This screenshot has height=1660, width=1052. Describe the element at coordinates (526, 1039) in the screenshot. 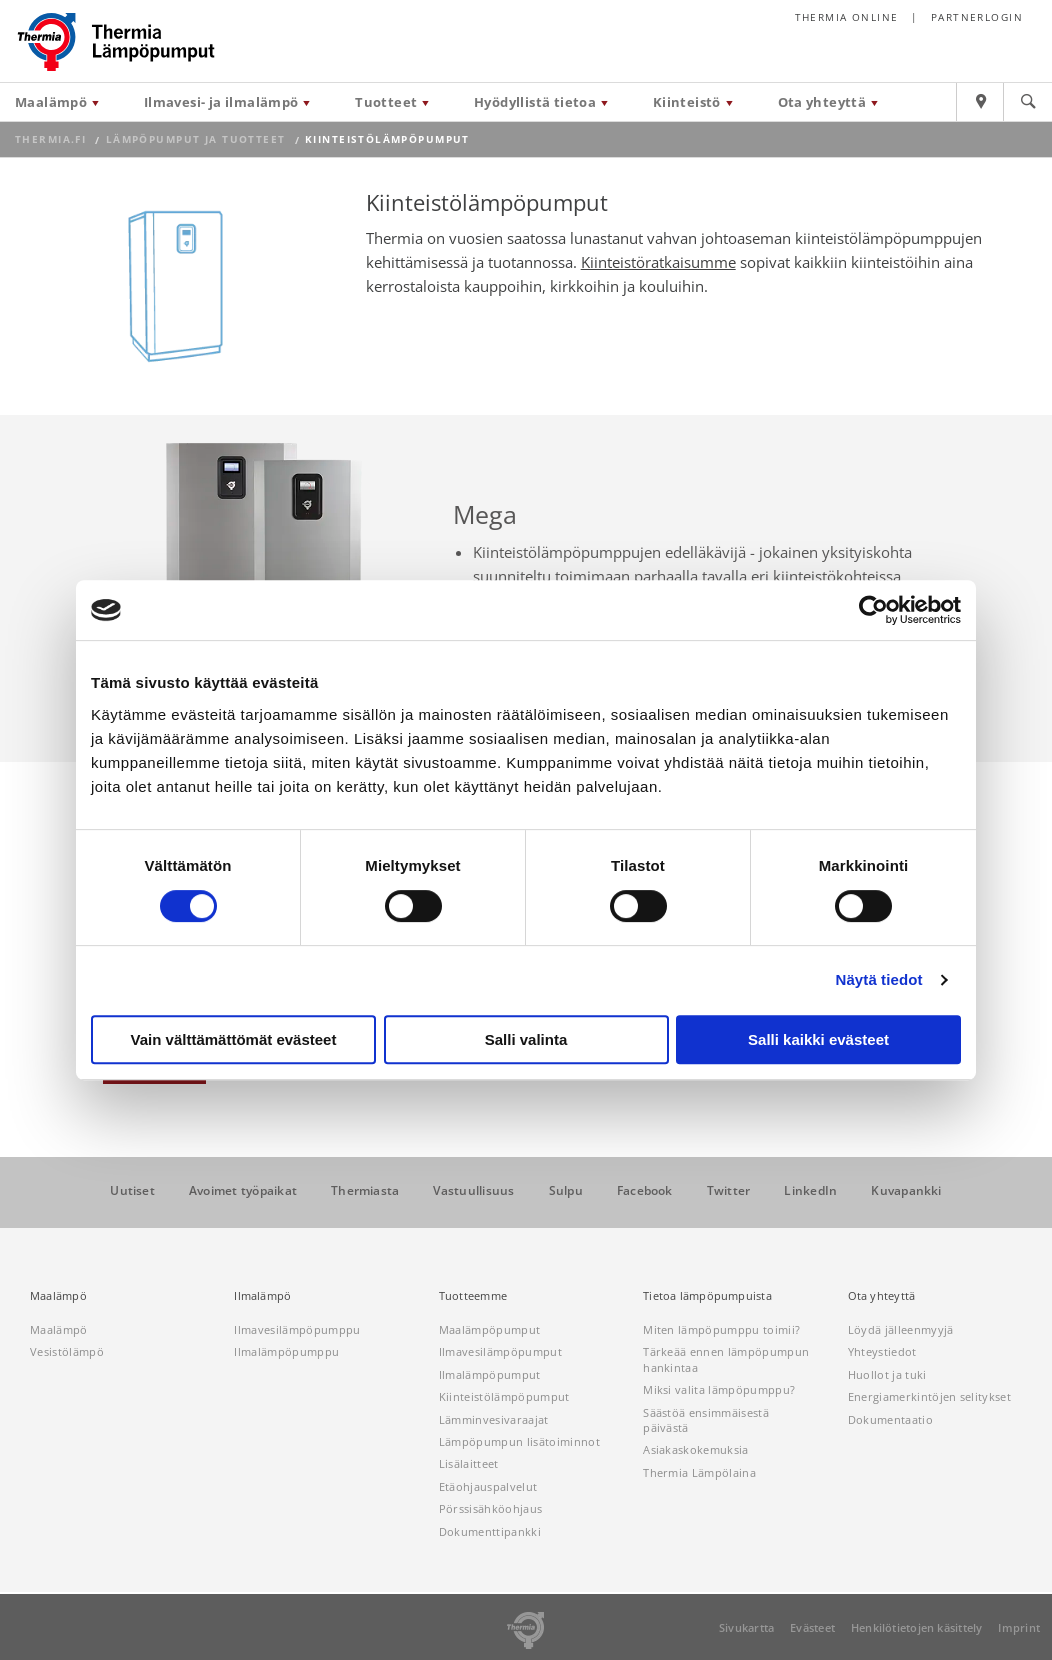

I see `Salli valinta` at that location.